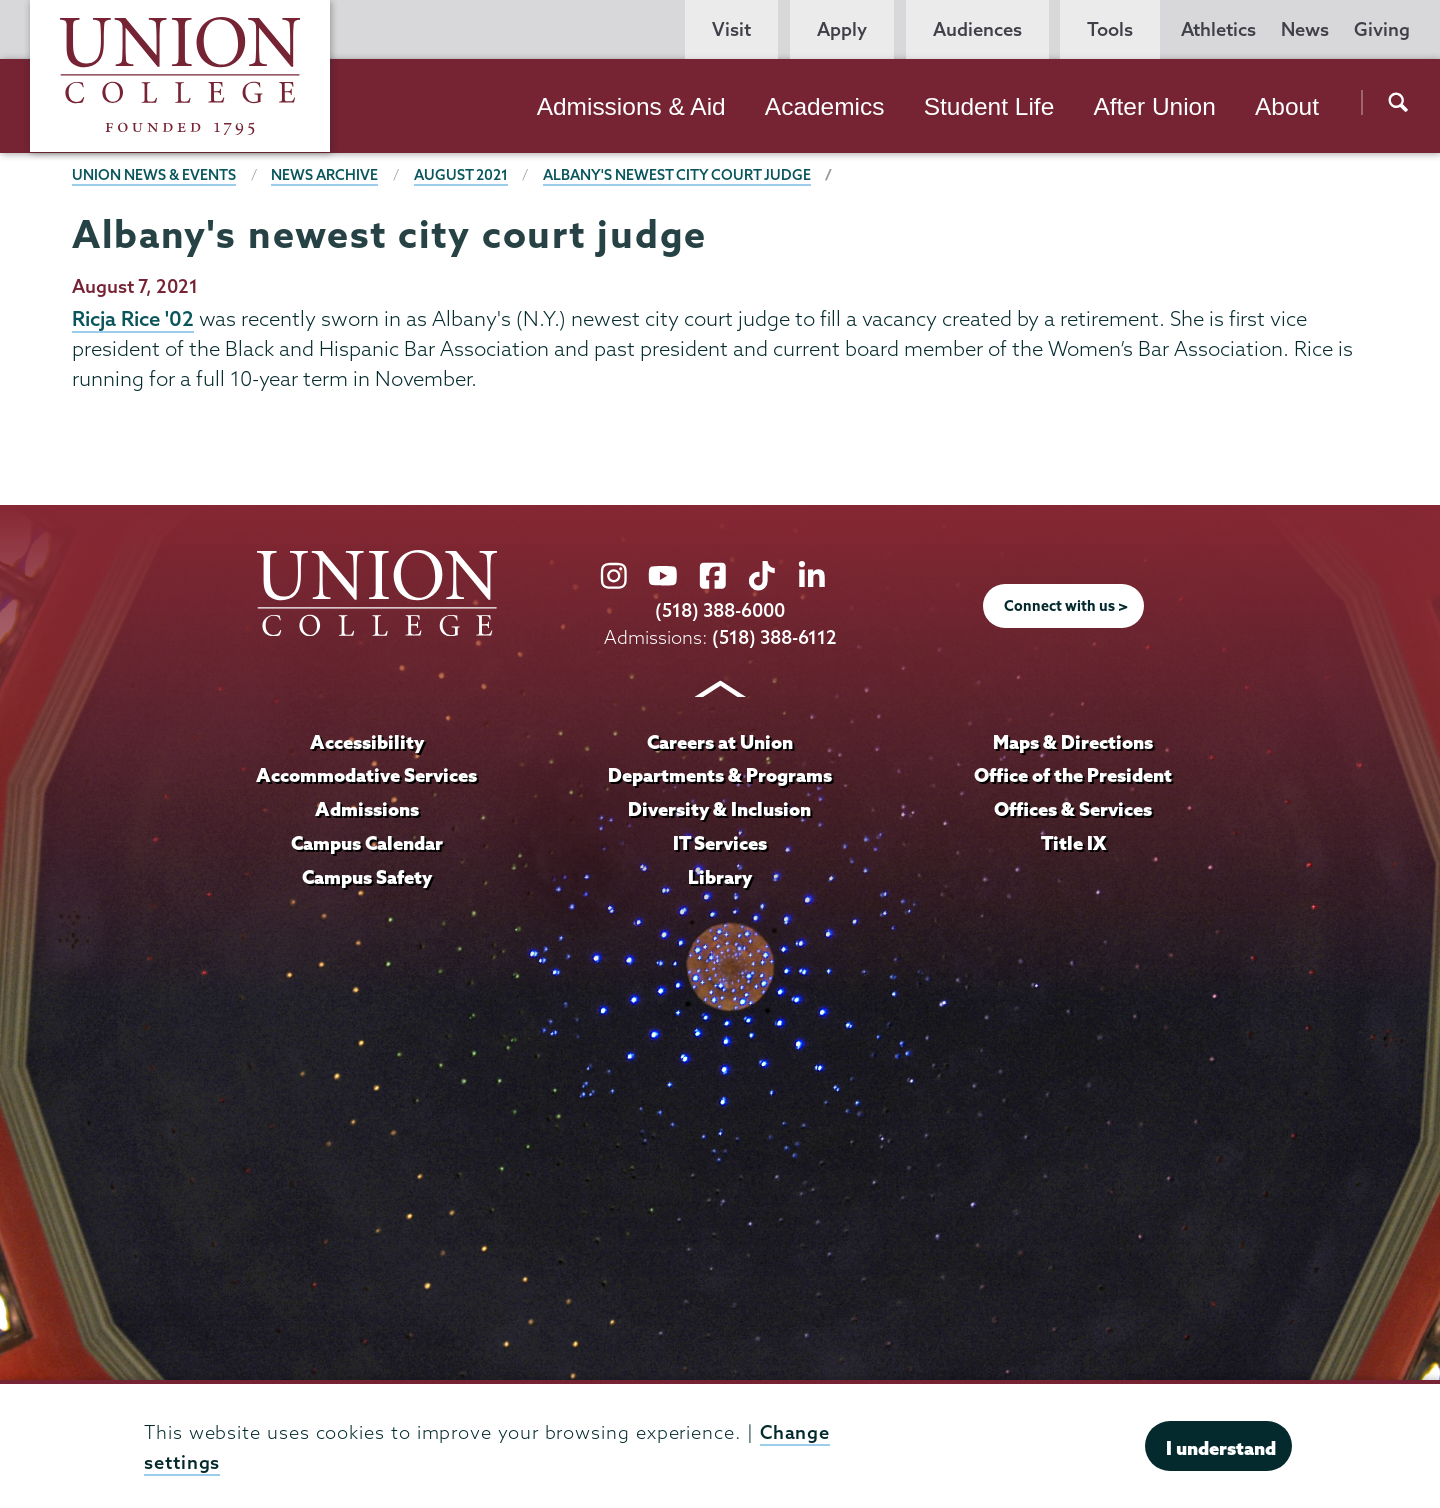  I want to click on IT Services, so click(720, 843).